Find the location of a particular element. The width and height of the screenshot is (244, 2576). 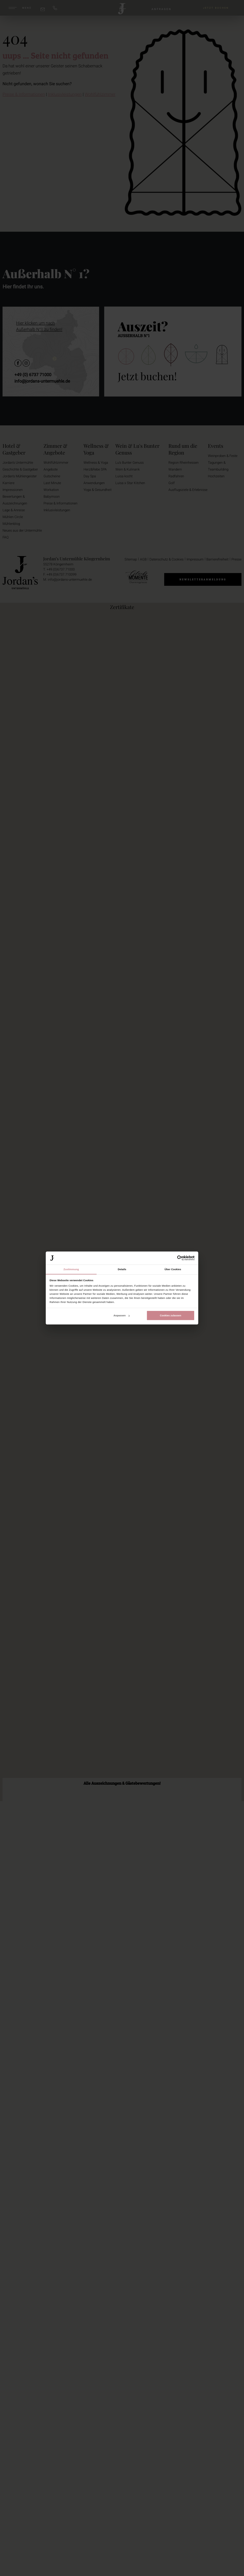

Details [tab] is located at coordinates (122, 1269).